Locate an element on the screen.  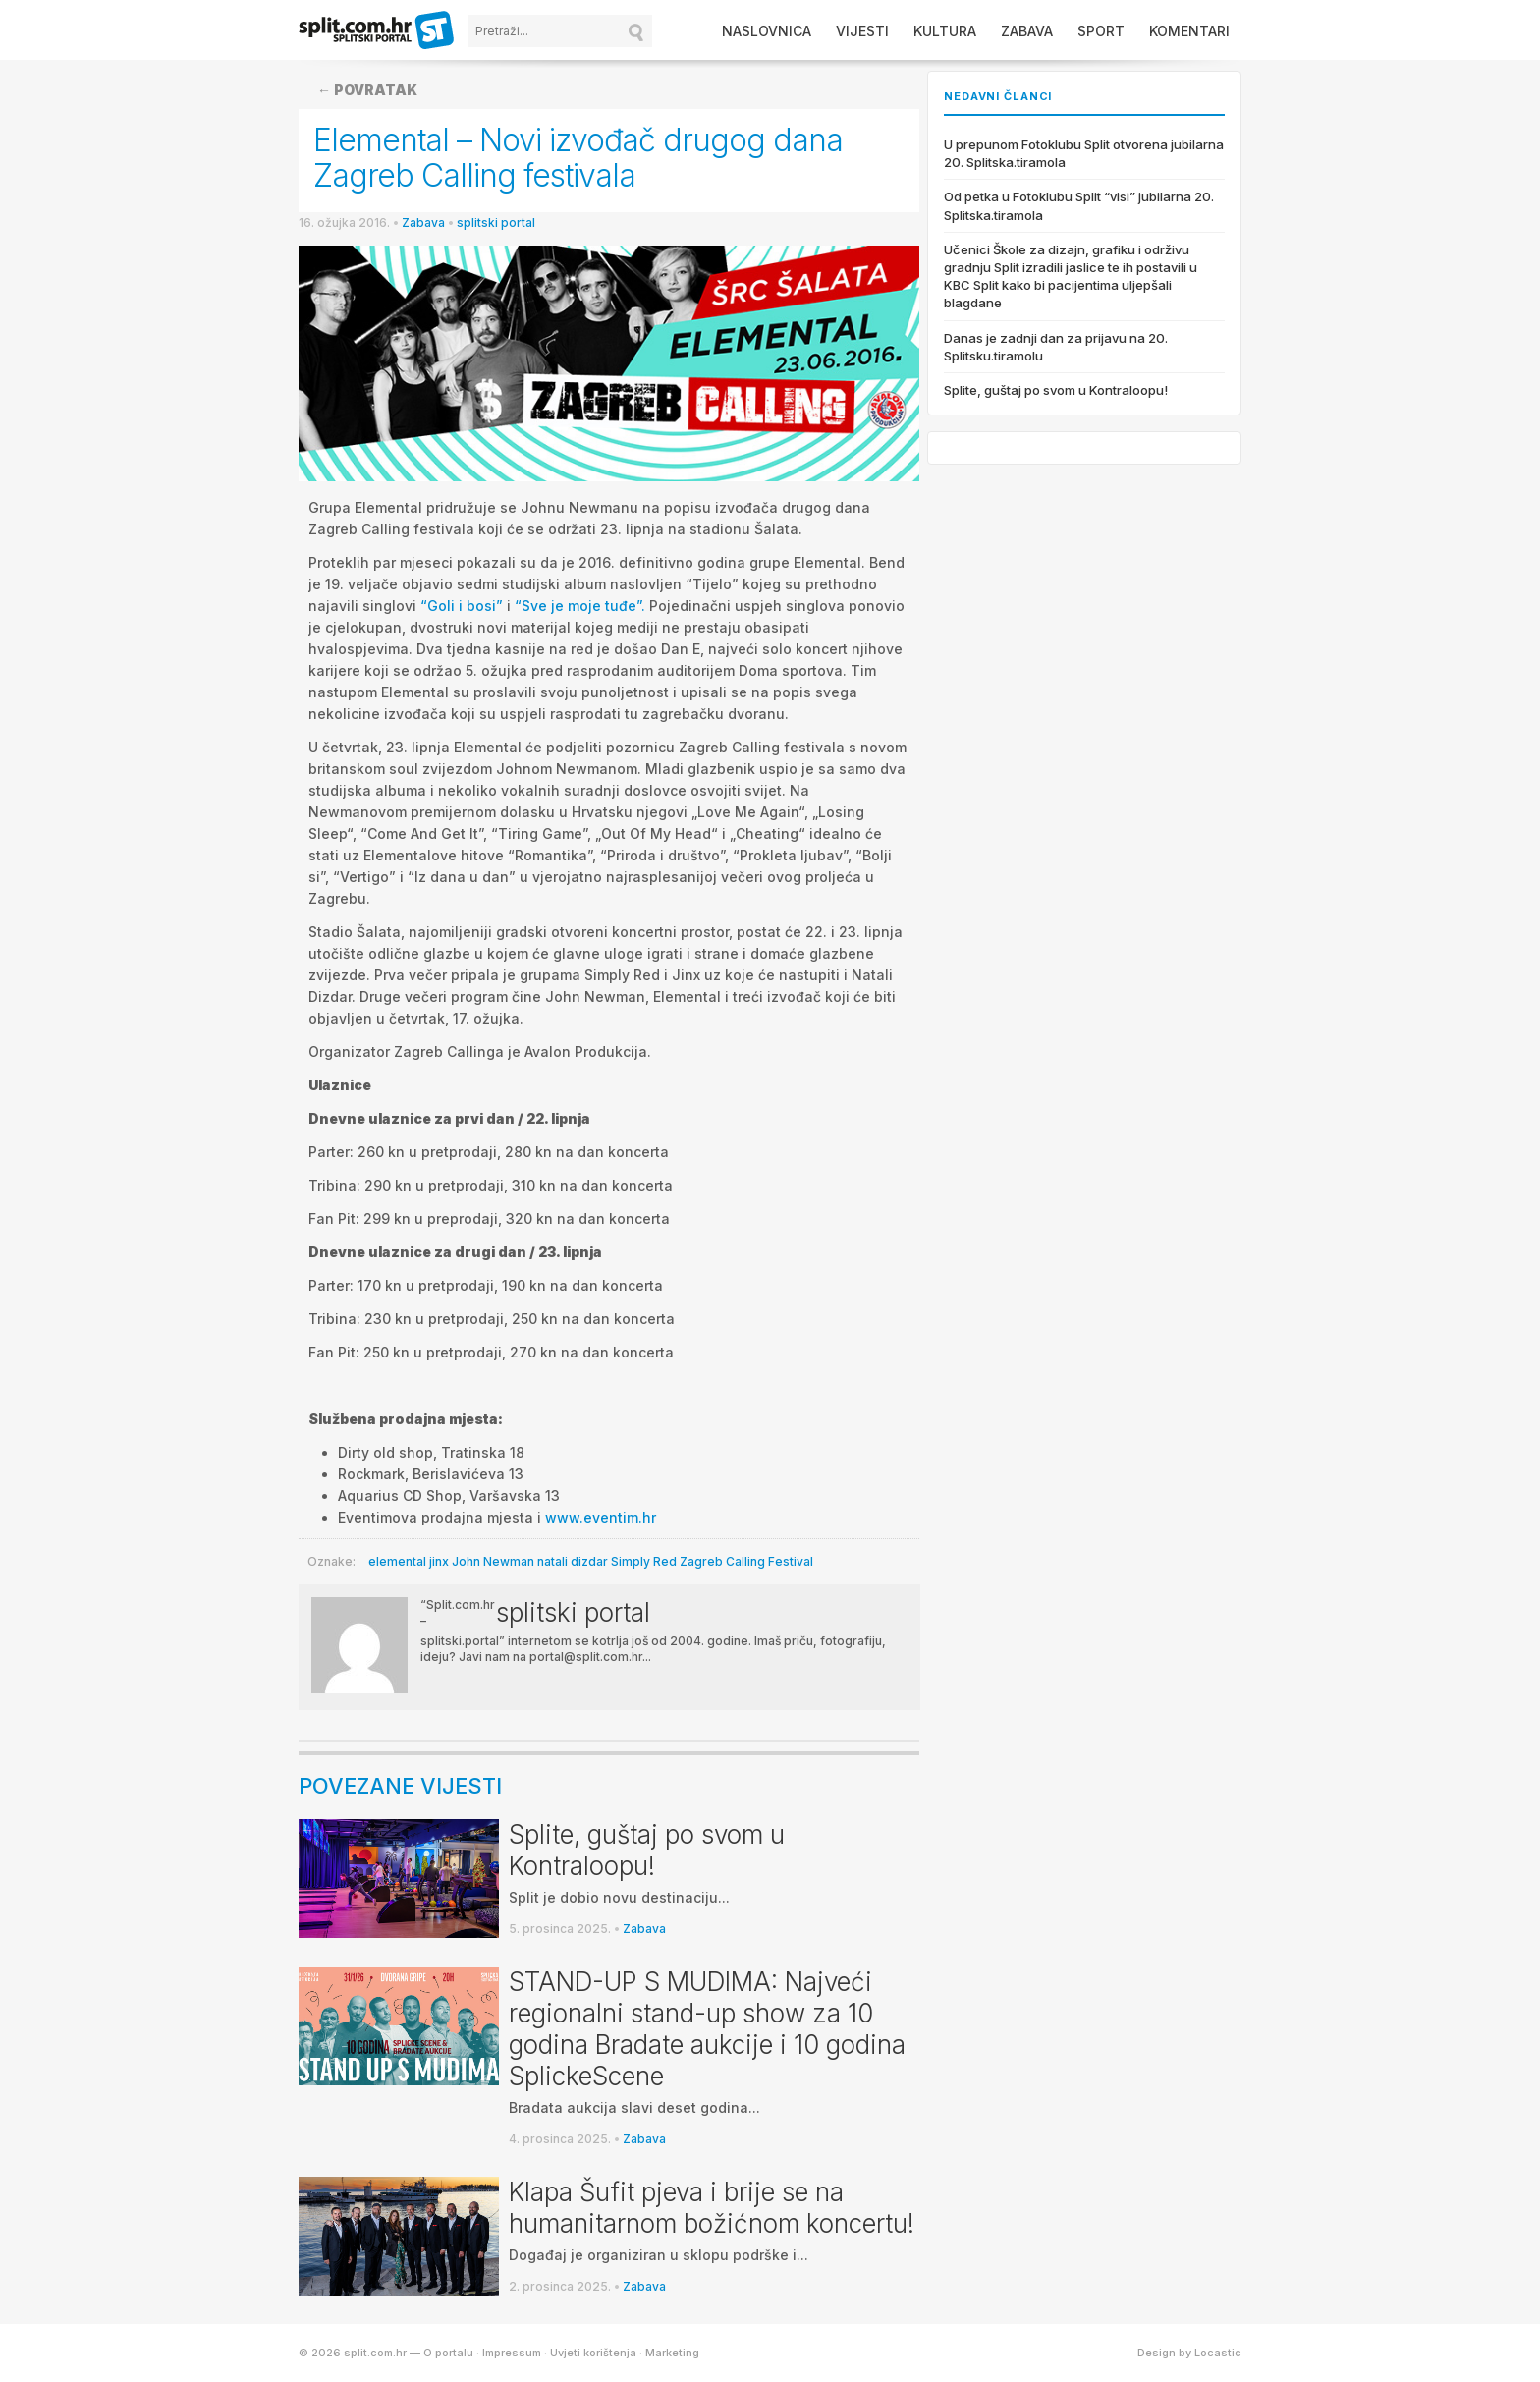
jinx is located at coordinates (439, 1561).